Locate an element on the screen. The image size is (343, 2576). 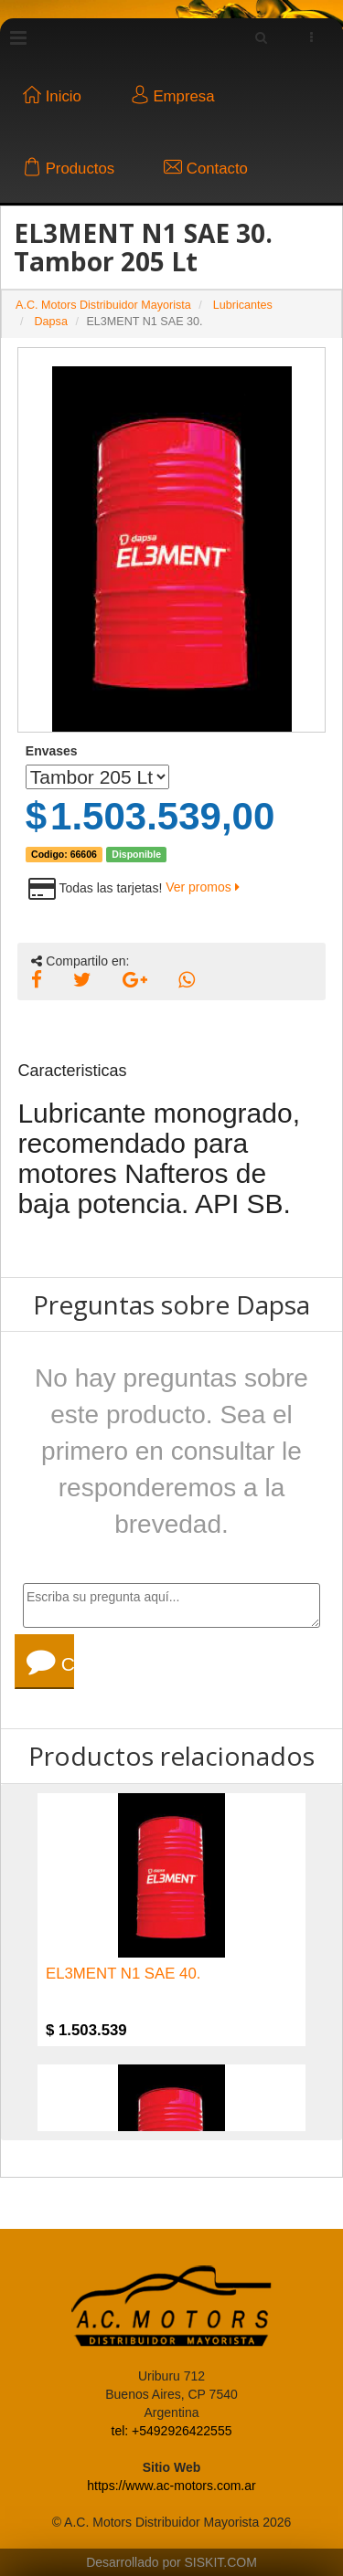
Consultar is located at coordinates (50, 1661).